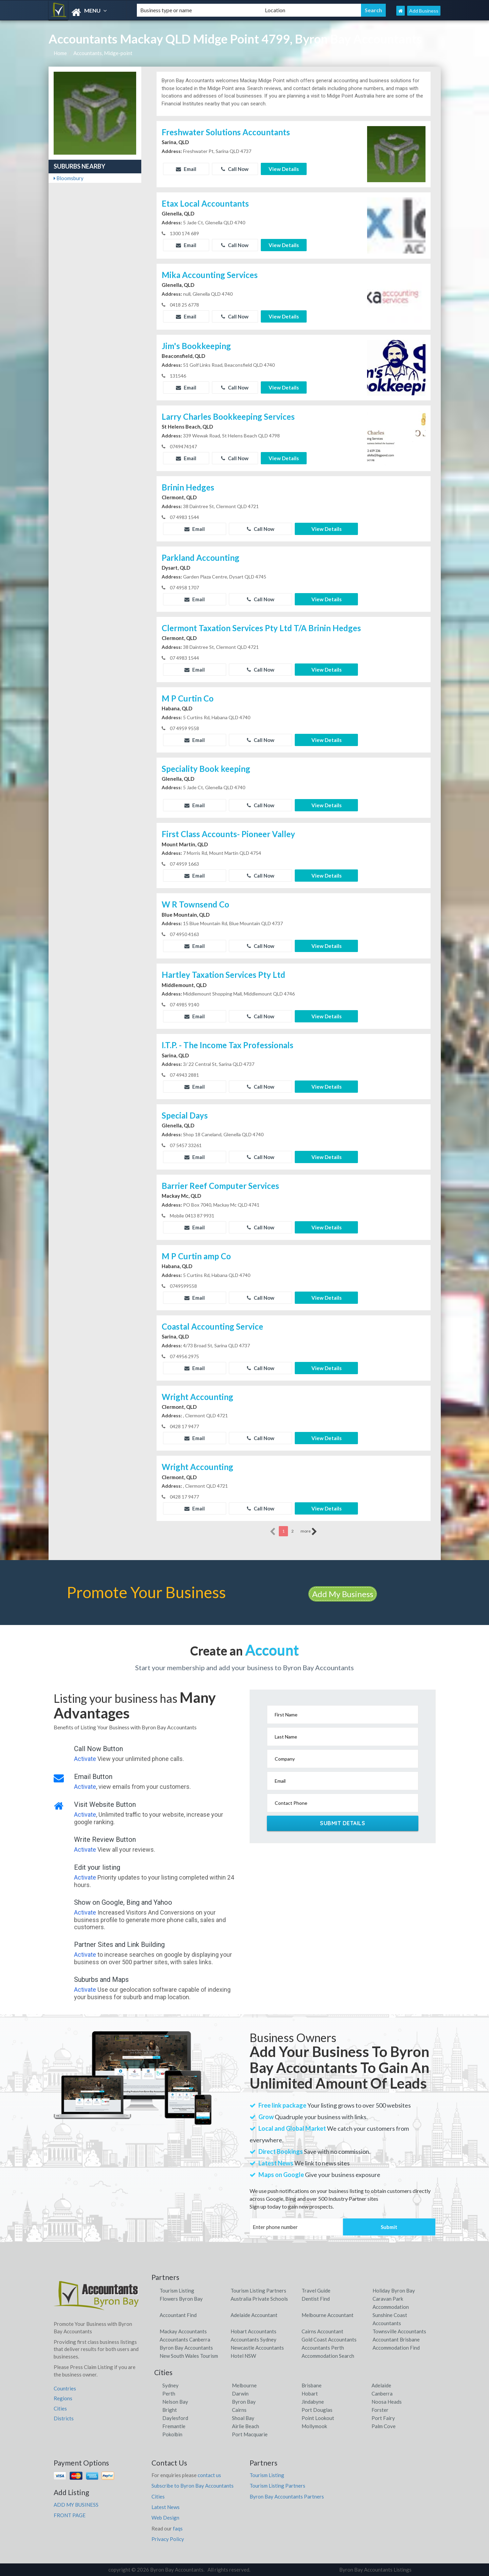  I want to click on Latest News, so click(165, 2507).